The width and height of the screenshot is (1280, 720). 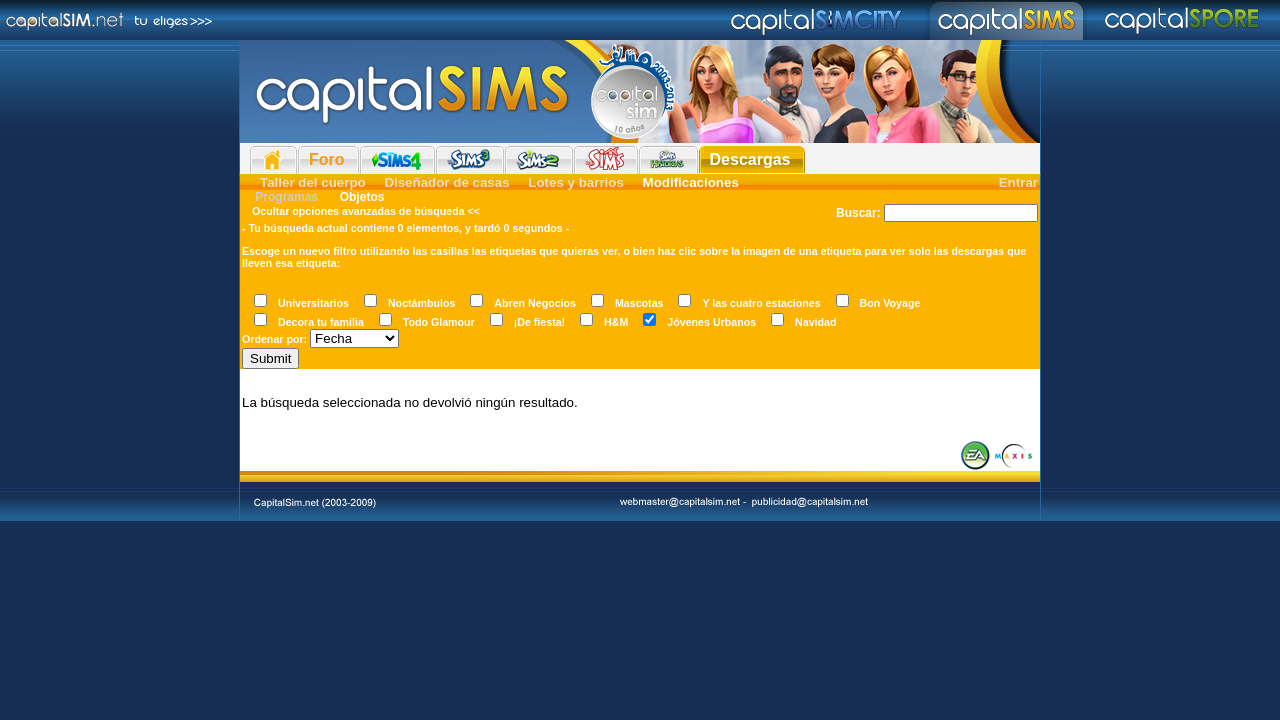 What do you see at coordinates (616, 322) in the screenshot?
I see `H&M` at bounding box center [616, 322].